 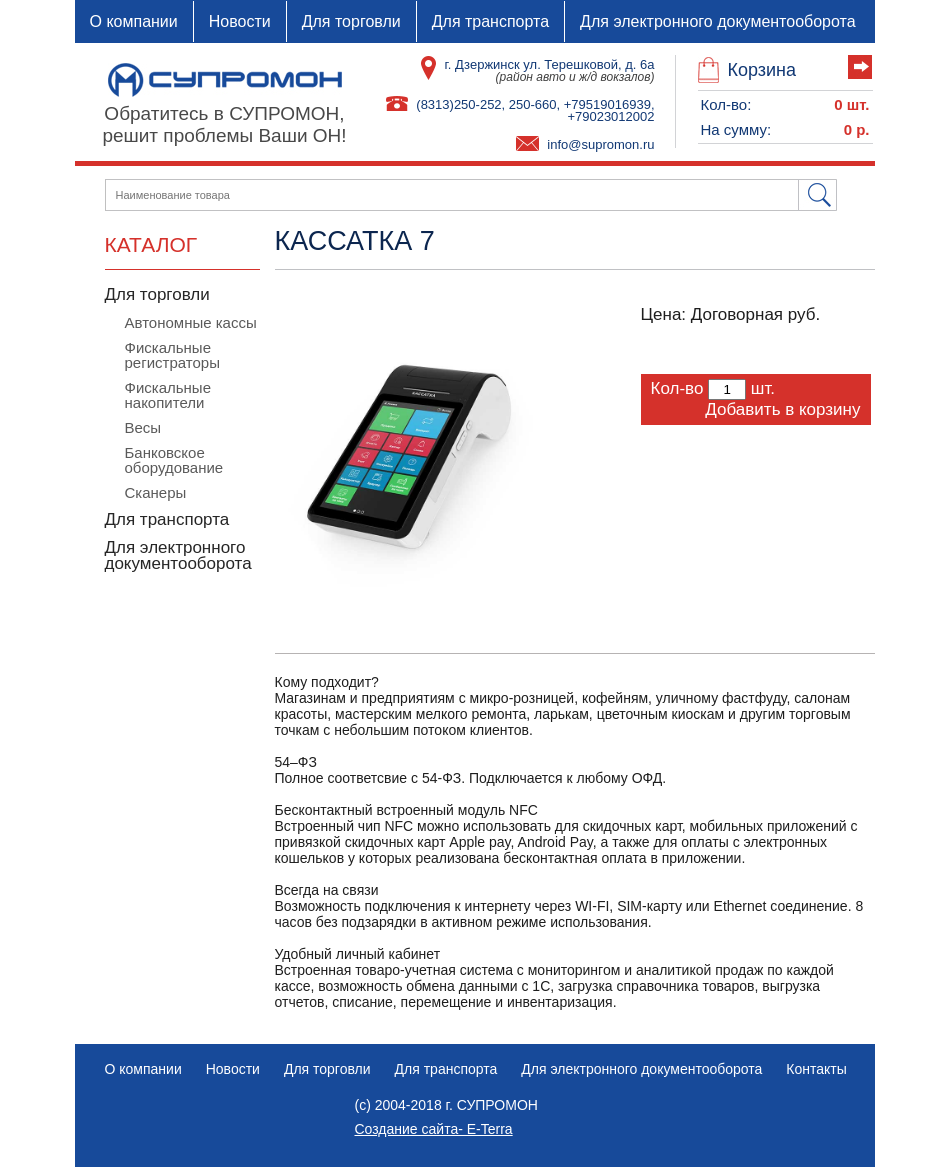 What do you see at coordinates (434, 1129) in the screenshot?
I see `Создание сайта- E-Terra` at bounding box center [434, 1129].